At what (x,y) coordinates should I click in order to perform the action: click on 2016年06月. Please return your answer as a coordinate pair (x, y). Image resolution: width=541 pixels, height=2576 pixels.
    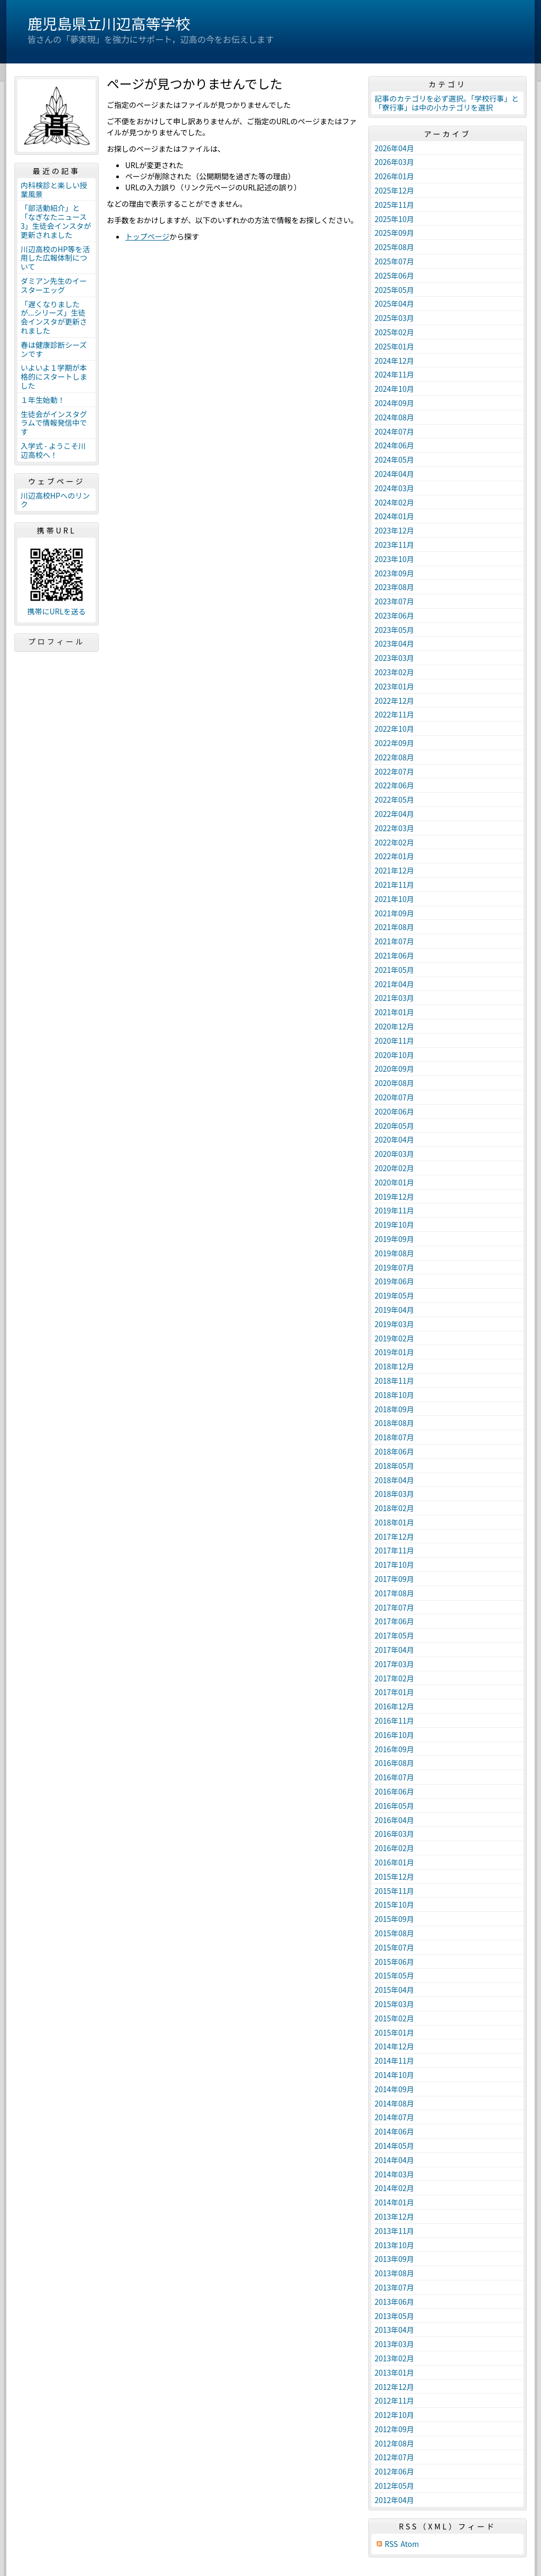
    Looking at the image, I should click on (394, 1791).